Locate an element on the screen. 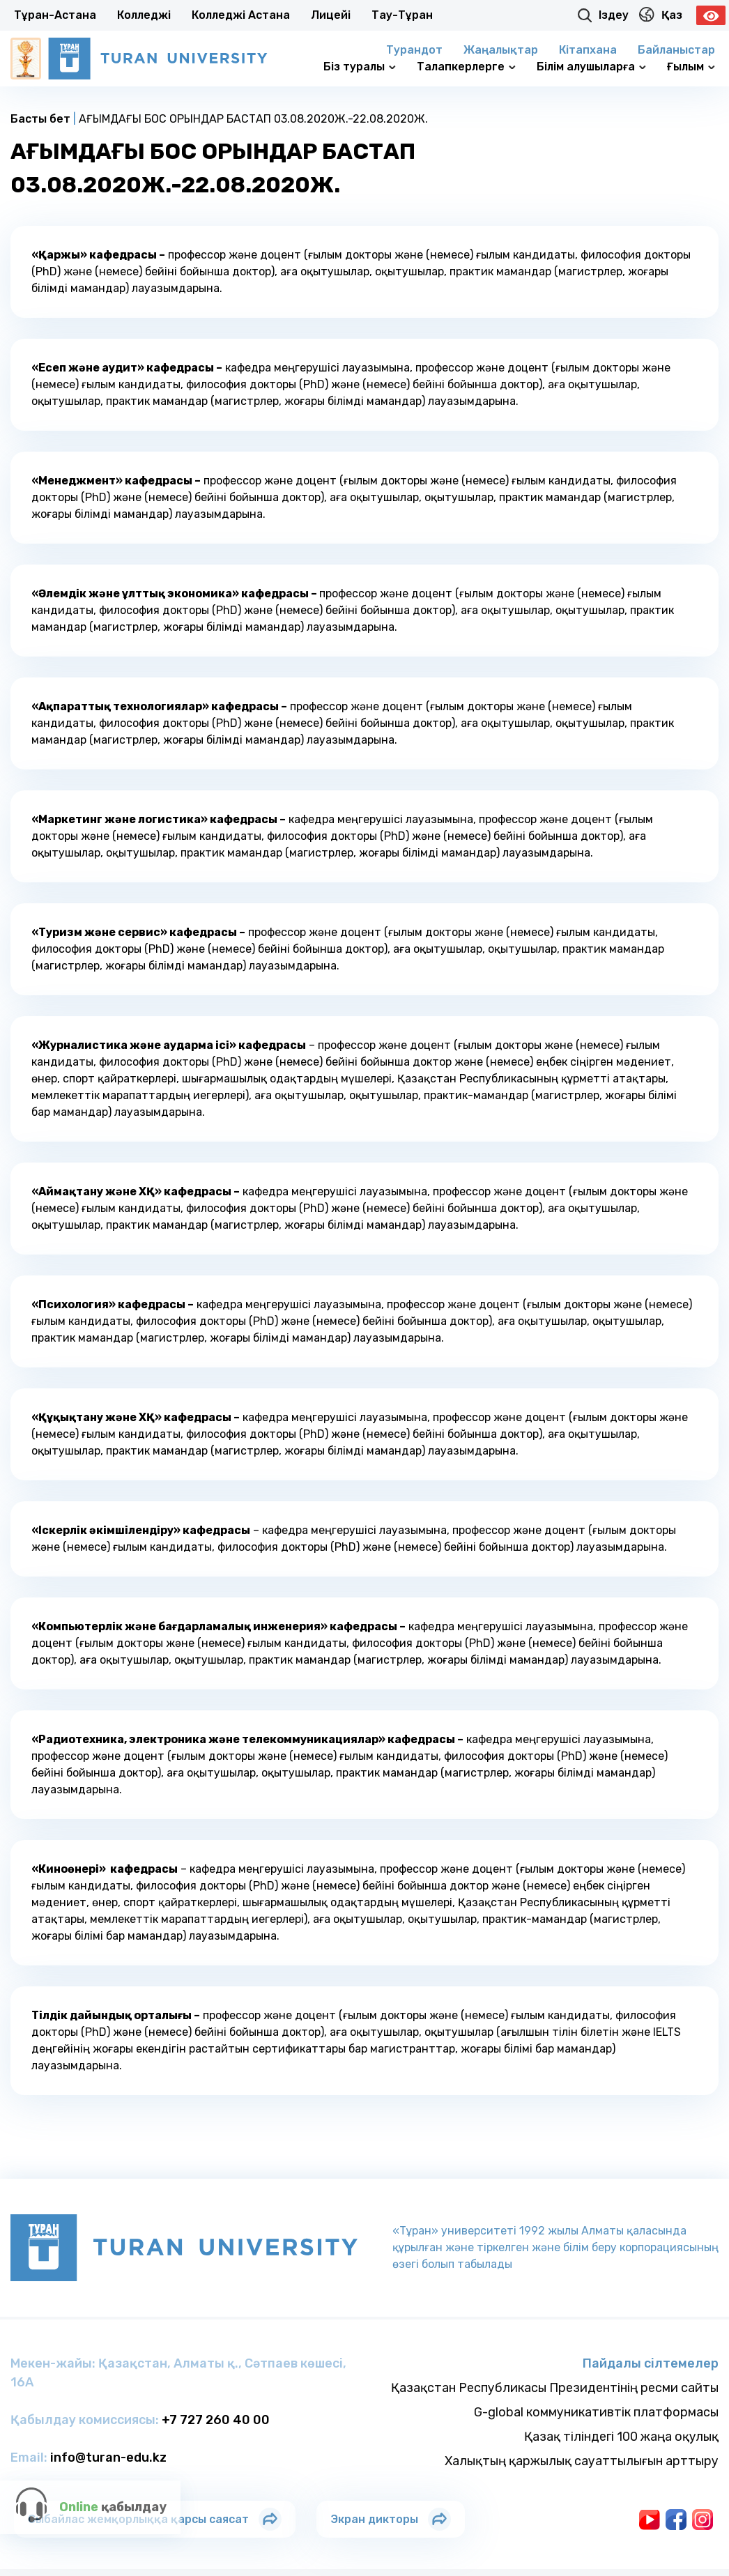  Білім алушыларға is located at coordinates (591, 66).